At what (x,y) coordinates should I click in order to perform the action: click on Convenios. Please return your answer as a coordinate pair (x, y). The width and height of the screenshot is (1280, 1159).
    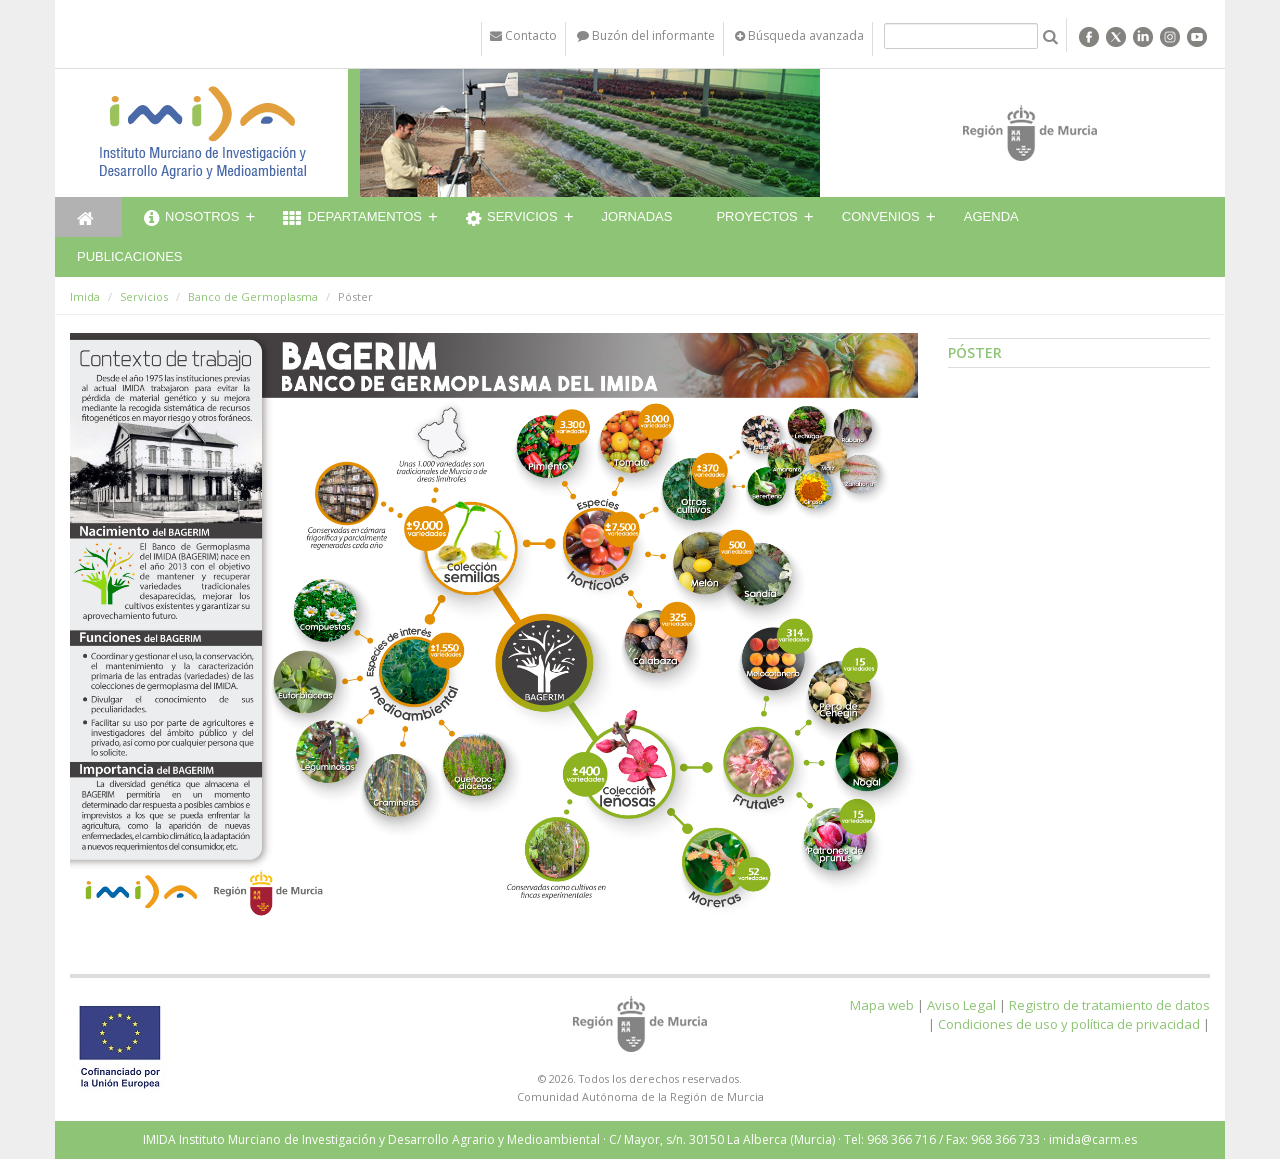
    Looking at the image, I should click on (881, 216).